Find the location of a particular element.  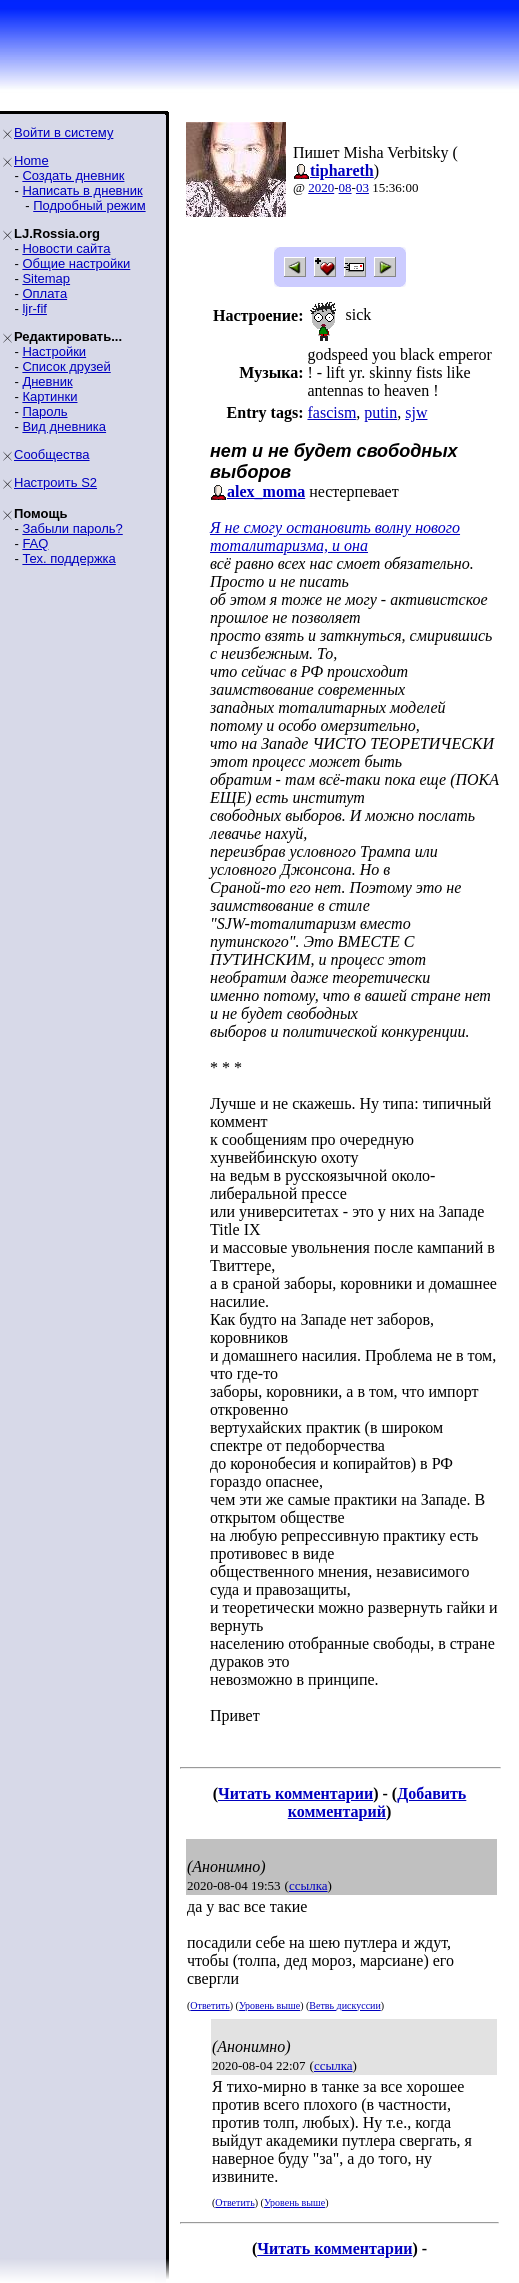

Создать дневник is located at coordinates (73, 175).